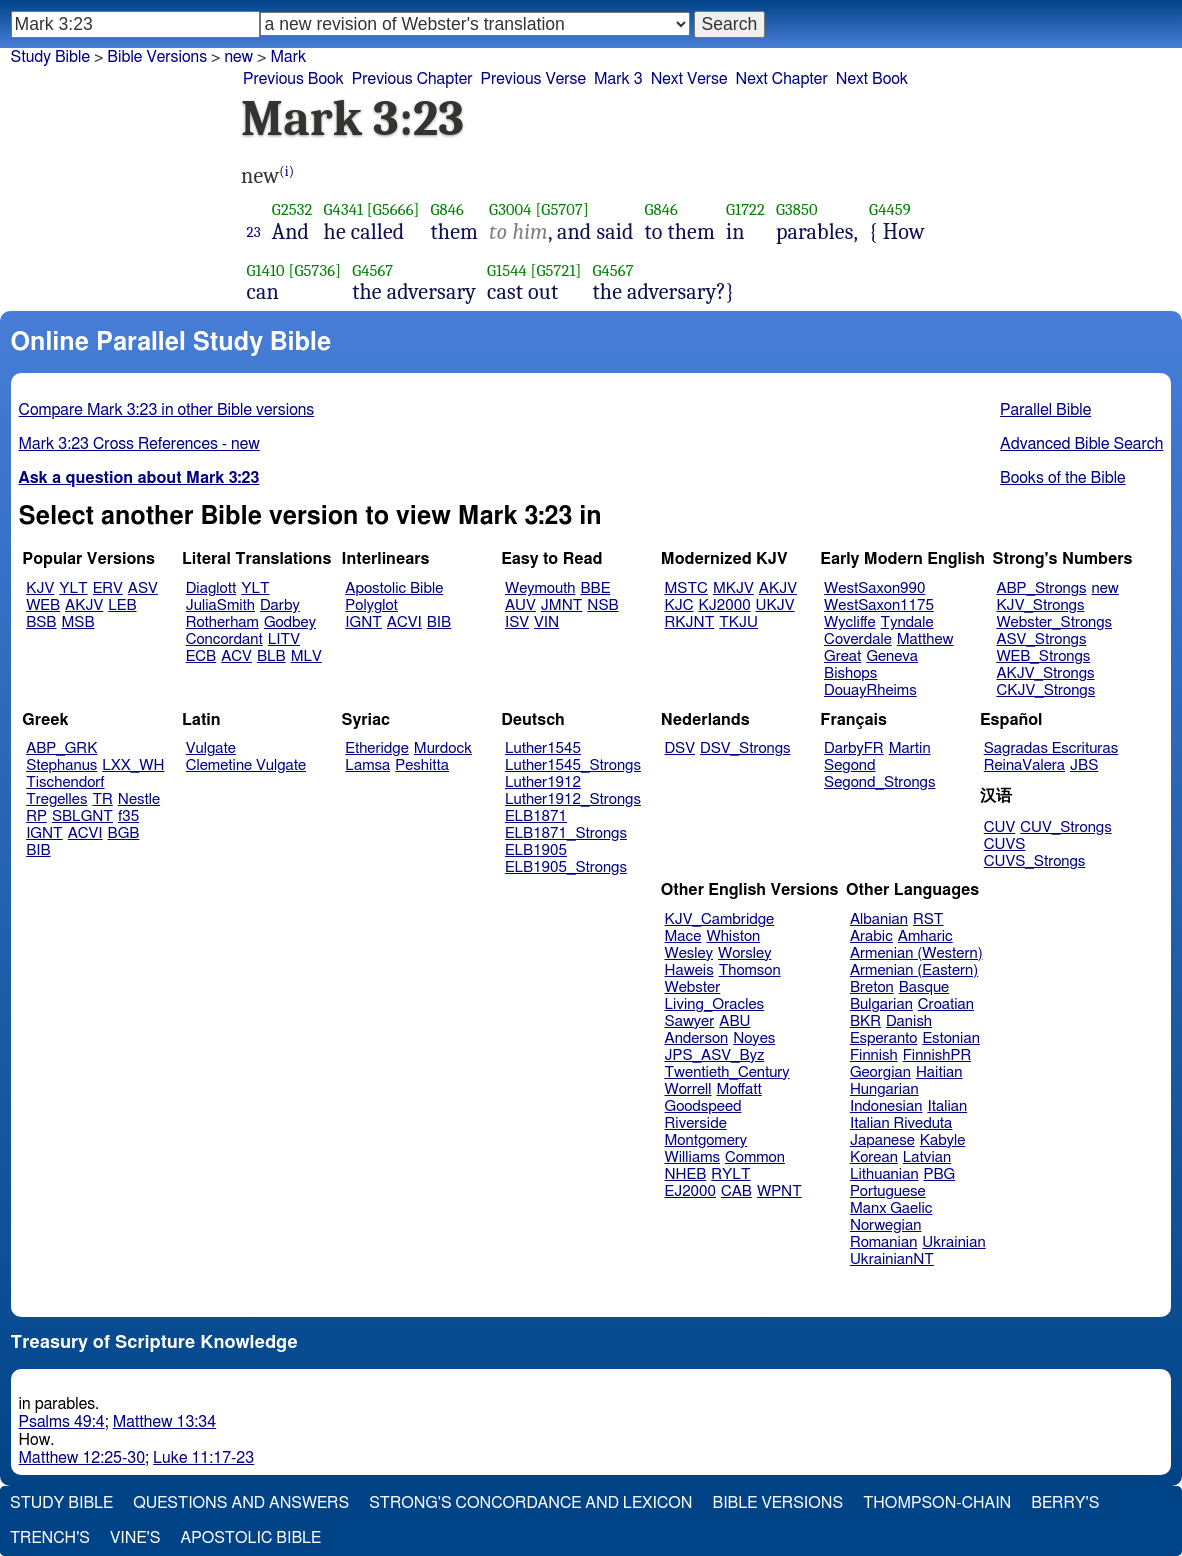  What do you see at coordinates (82, 816) in the screenshot?
I see `SBLGNT` at bounding box center [82, 816].